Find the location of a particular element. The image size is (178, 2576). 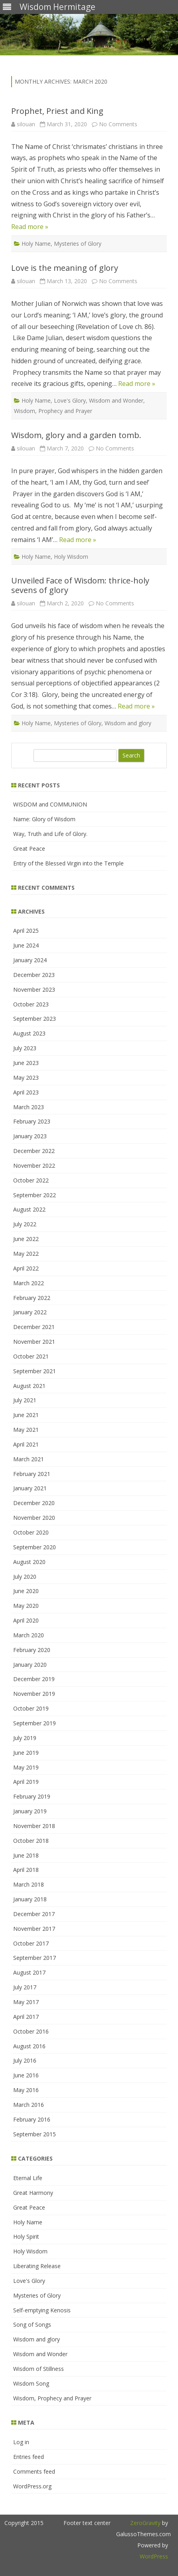

Comments feed is located at coordinates (34, 2471).